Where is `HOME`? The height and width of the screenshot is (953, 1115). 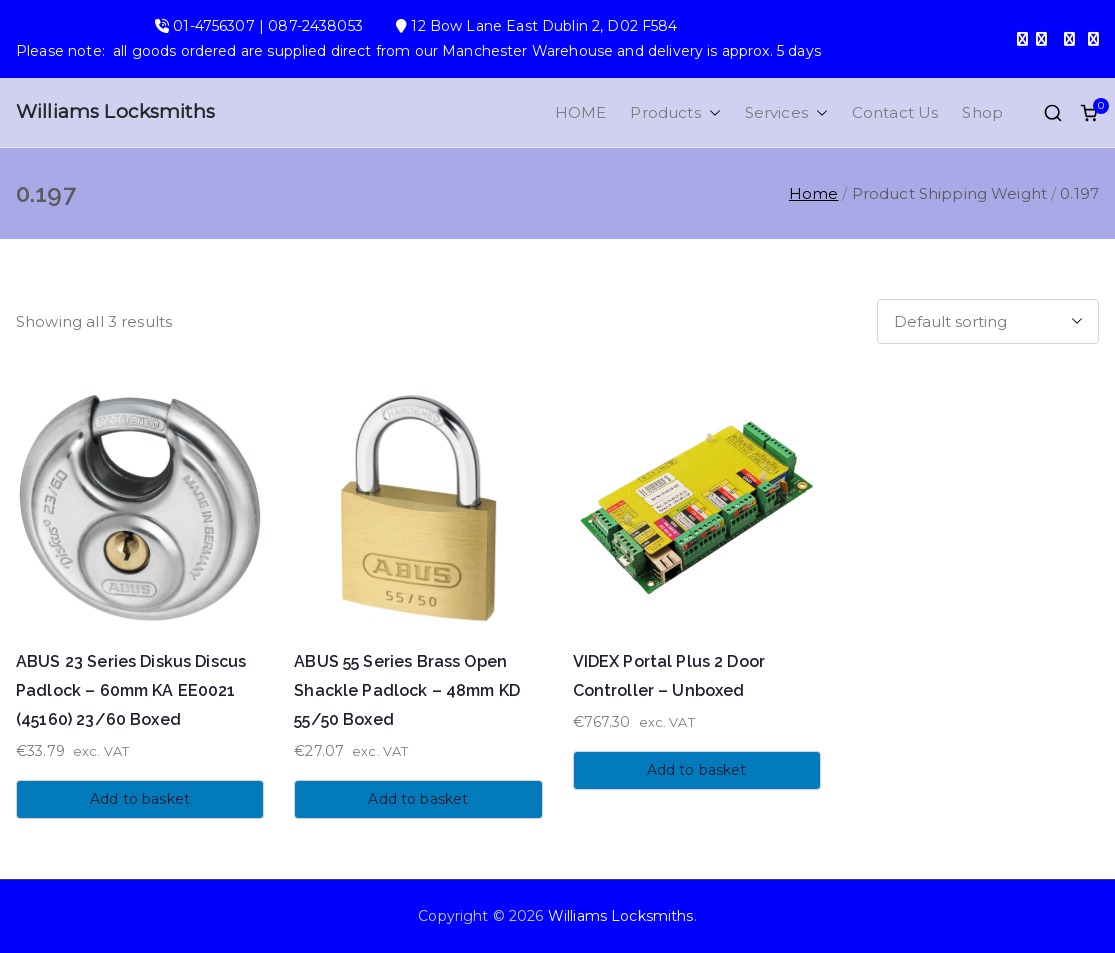 HOME is located at coordinates (581, 112).